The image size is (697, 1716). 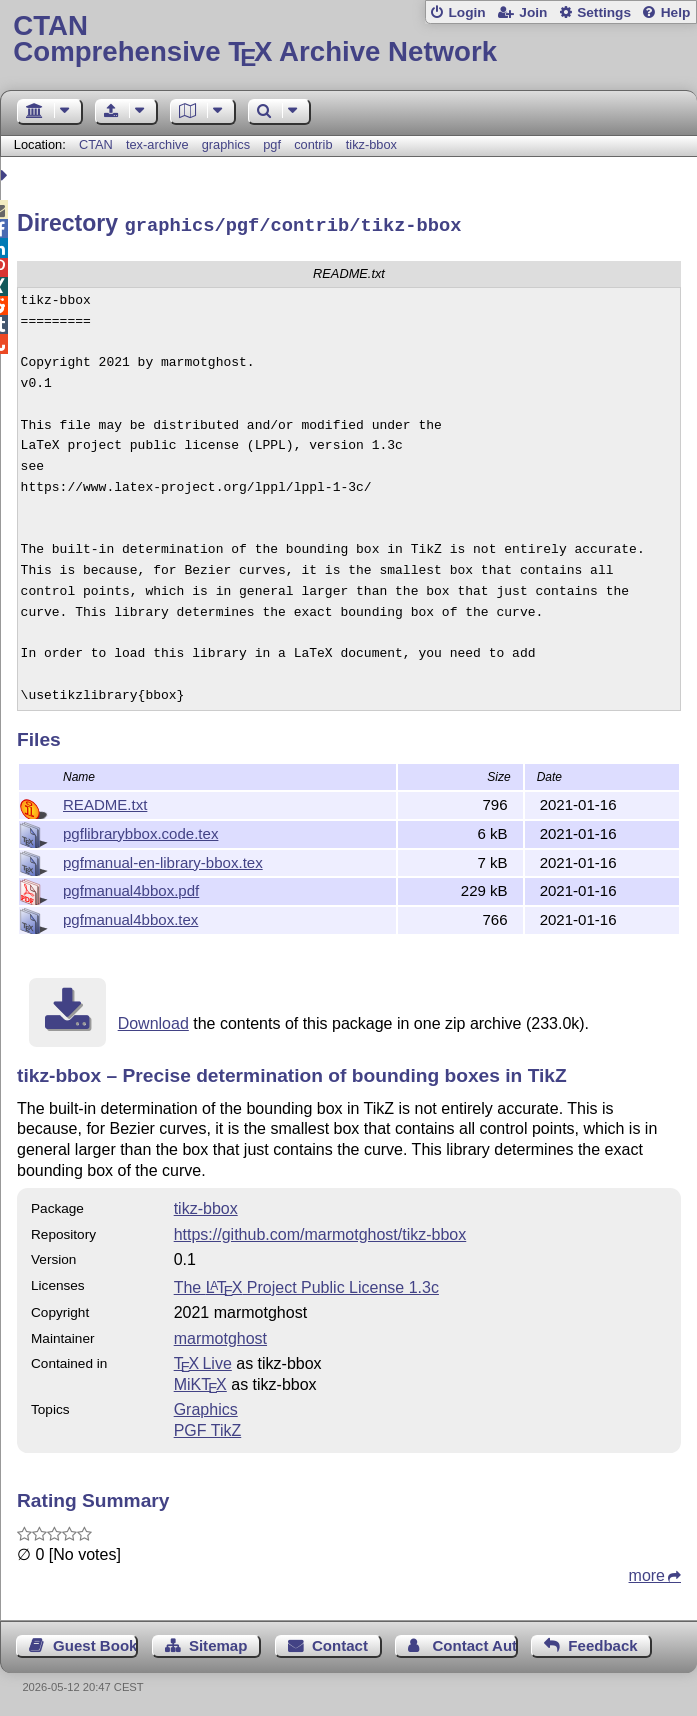 I want to click on Guest Book, so click(x=95, y=1642).